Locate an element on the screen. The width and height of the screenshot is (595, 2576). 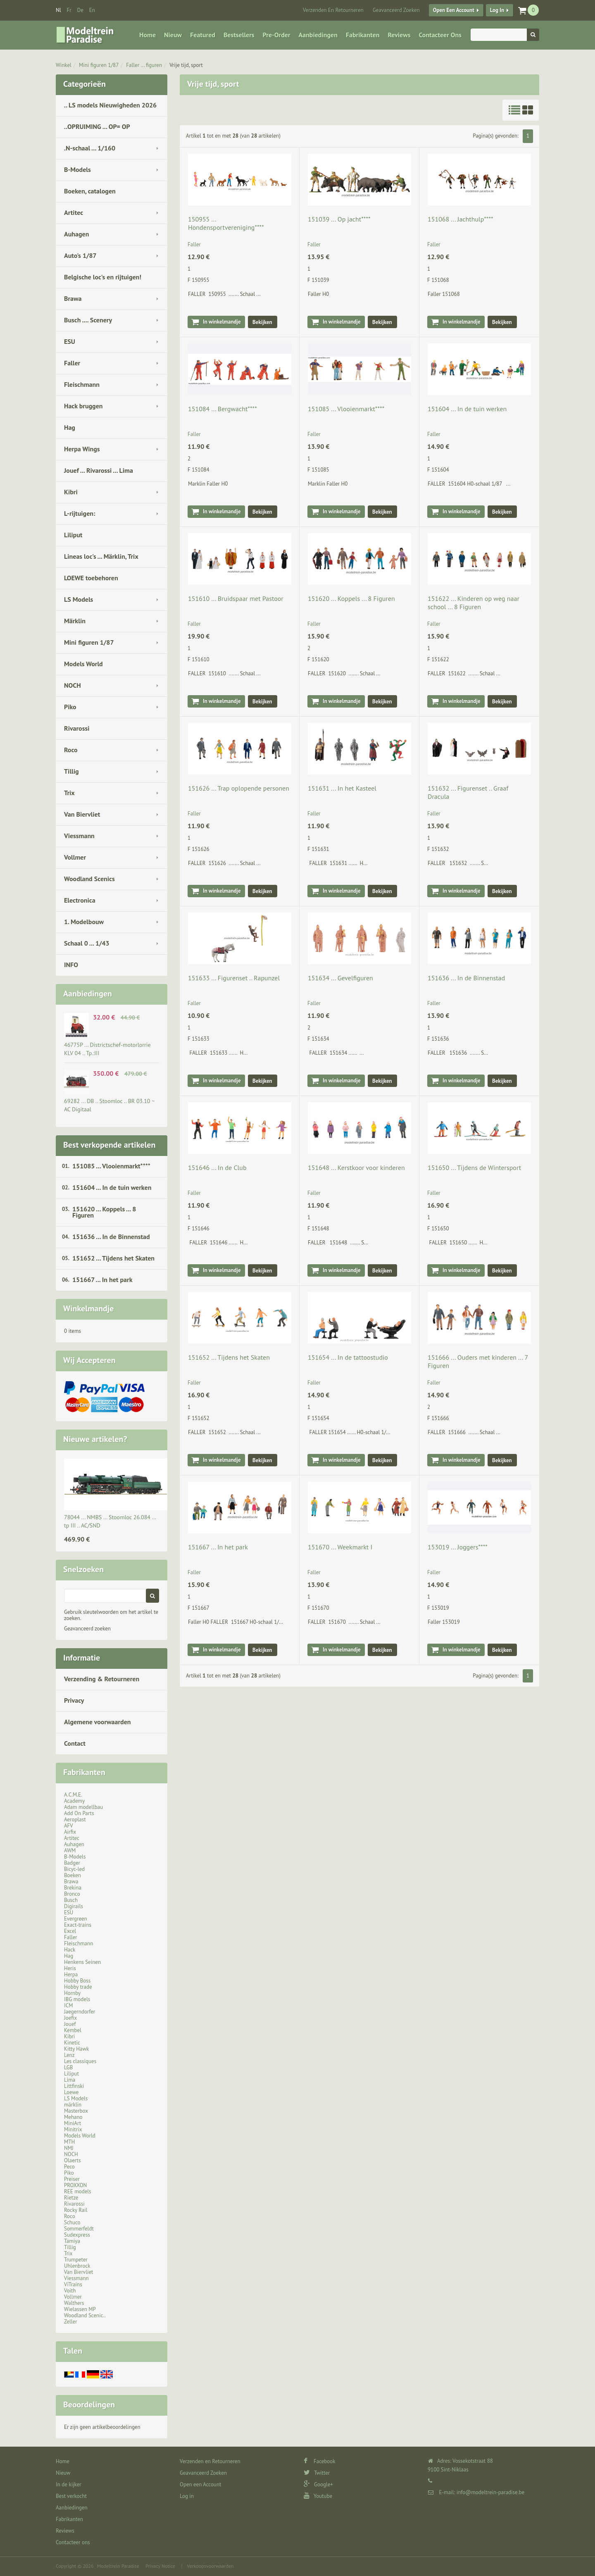
151039 ... Op jacht**** is located at coordinates (339, 219).